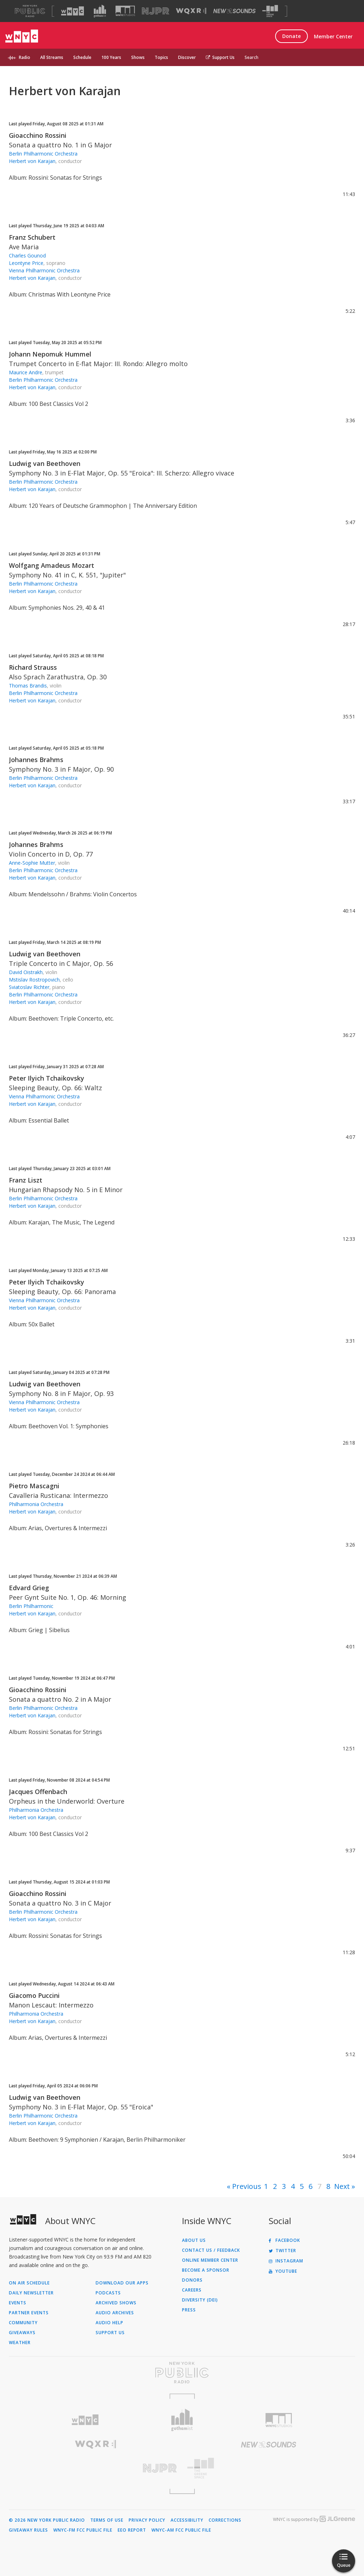 The width and height of the screenshot is (364, 2576). I want to click on Peter Ilyich Tchaikovsky, so click(46, 1078).